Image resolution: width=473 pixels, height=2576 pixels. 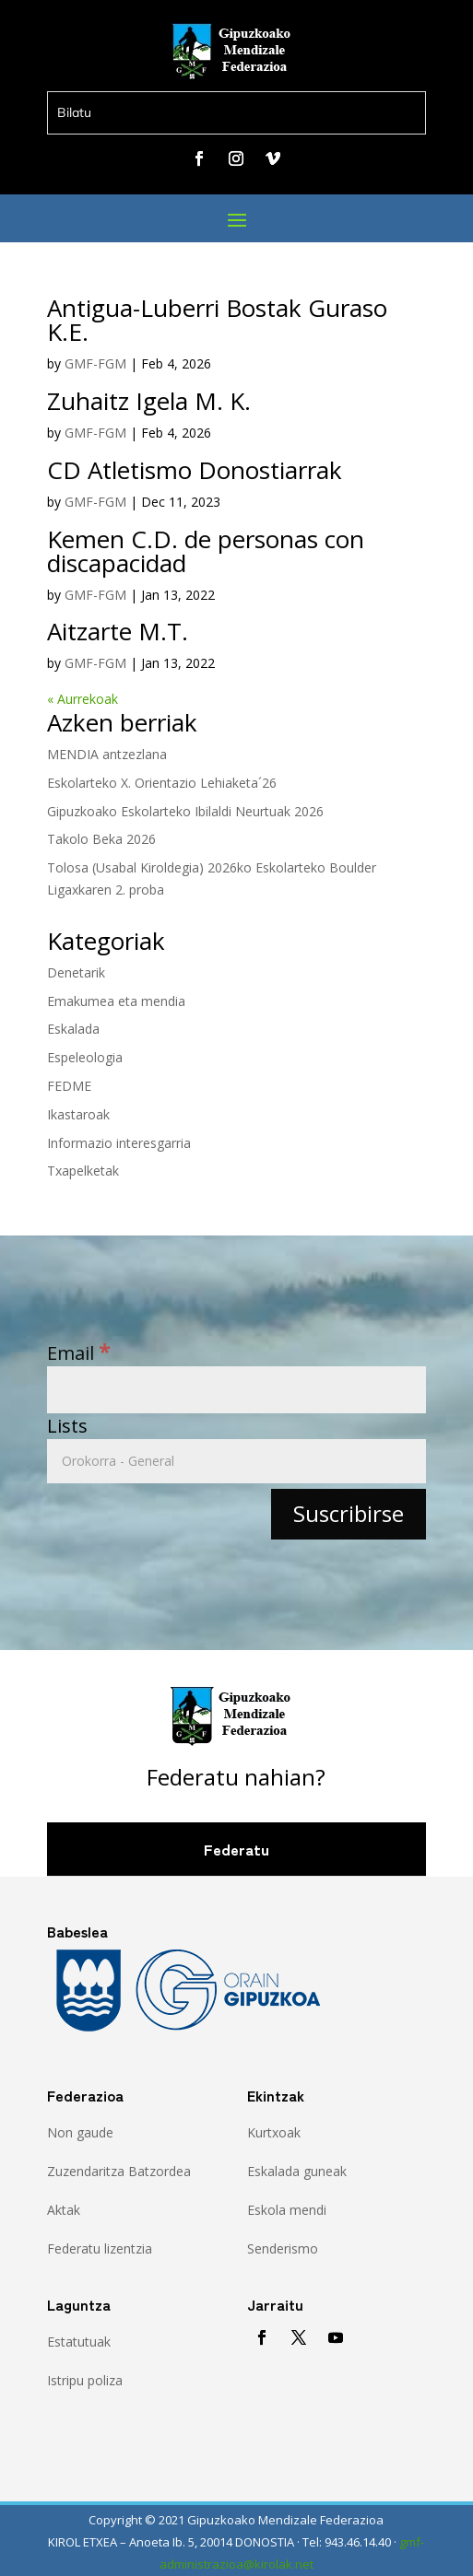 What do you see at coordinates (236, 1849) in the screenshot?
I see `Federatu` at bounding box center [236, 1849].